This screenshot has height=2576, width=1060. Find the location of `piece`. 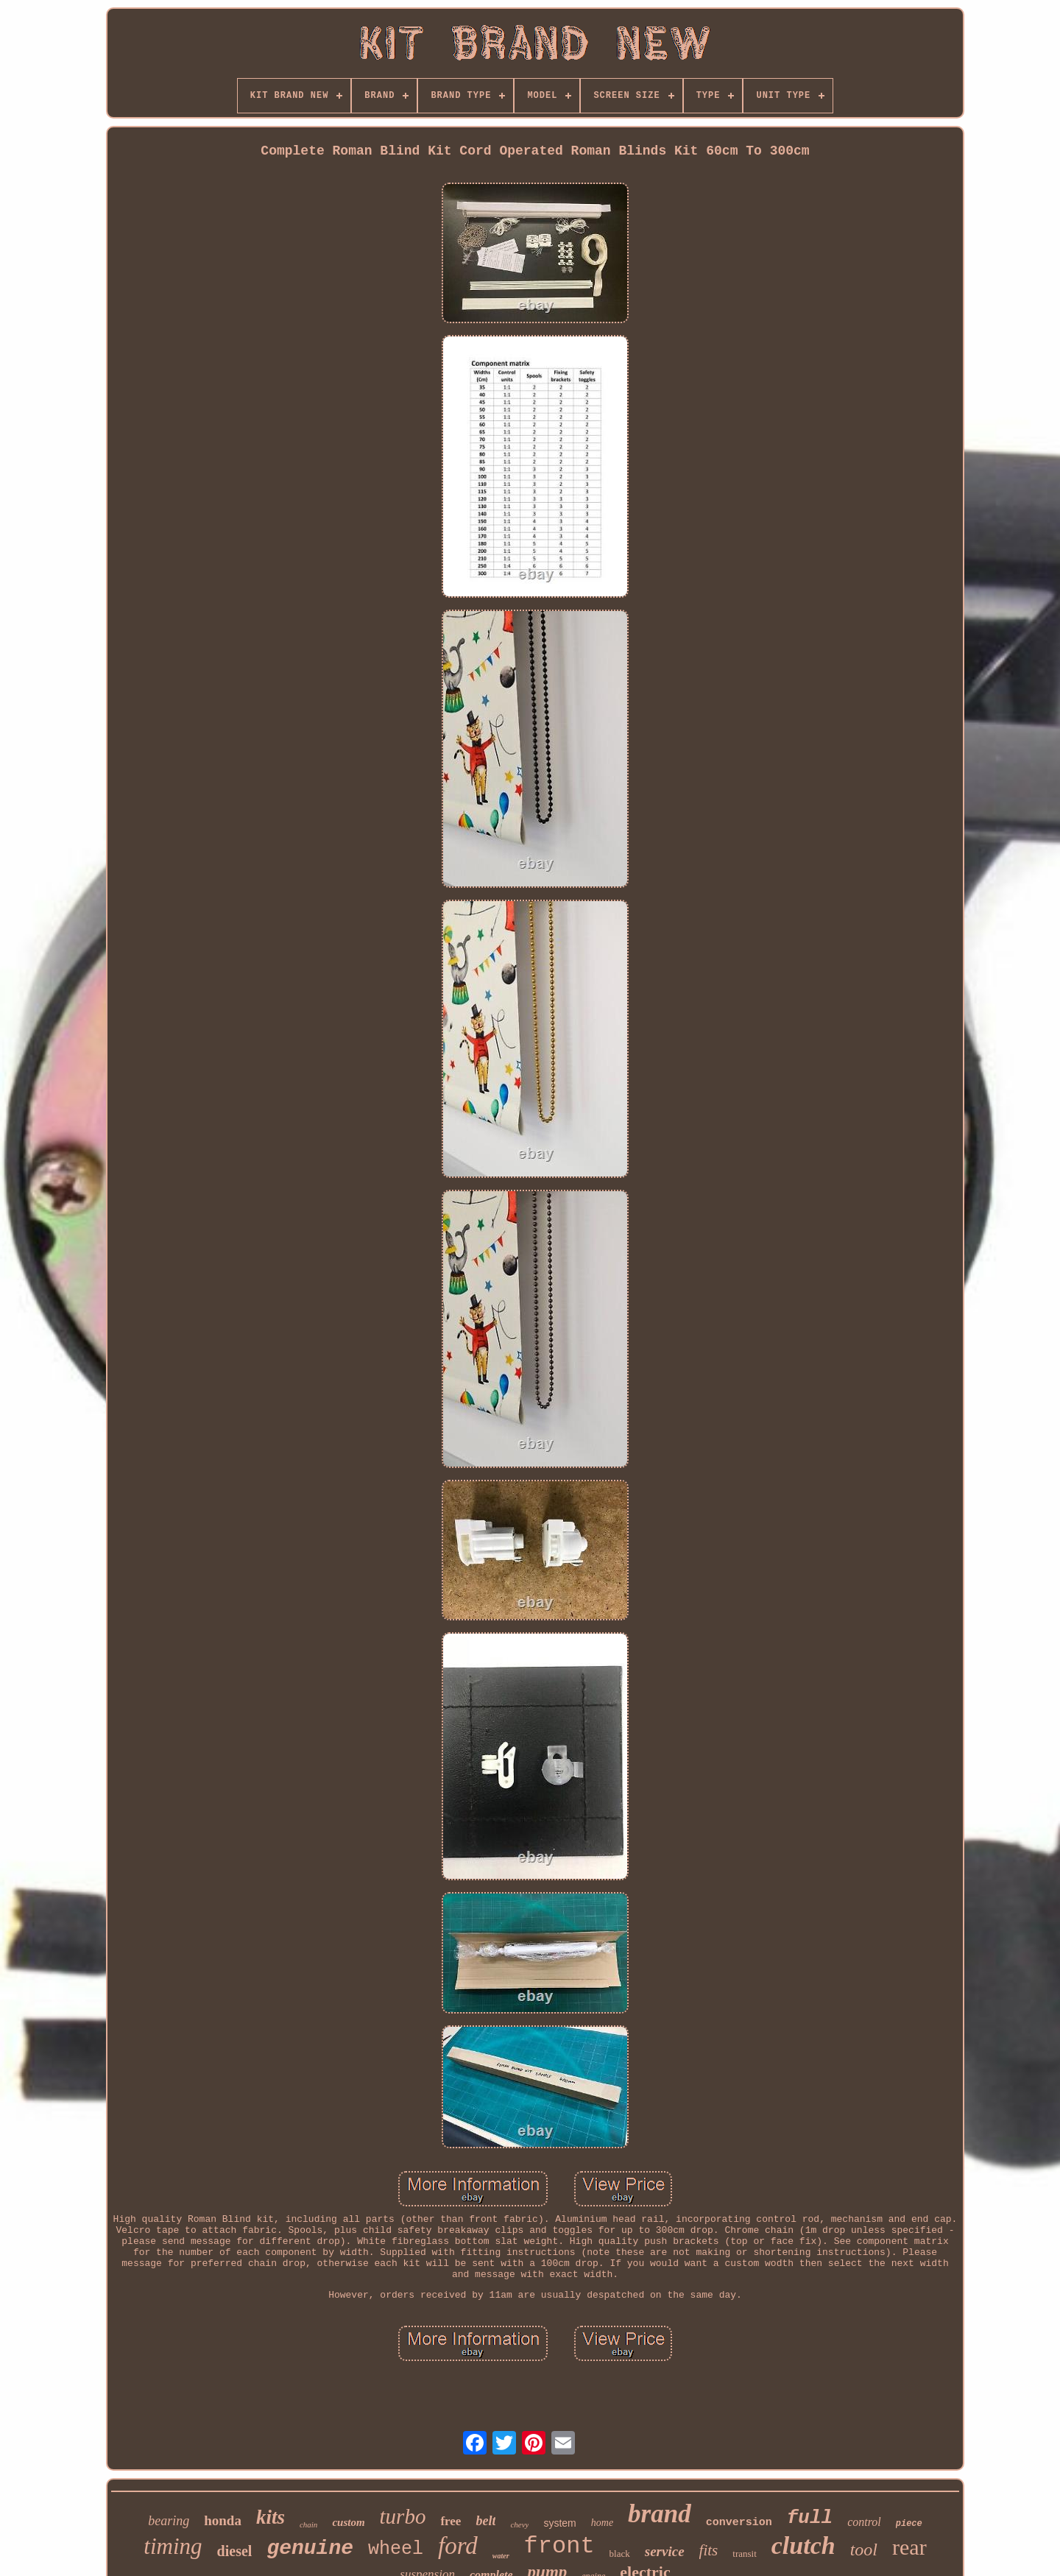

piece is located at coordinates (909, 2524).